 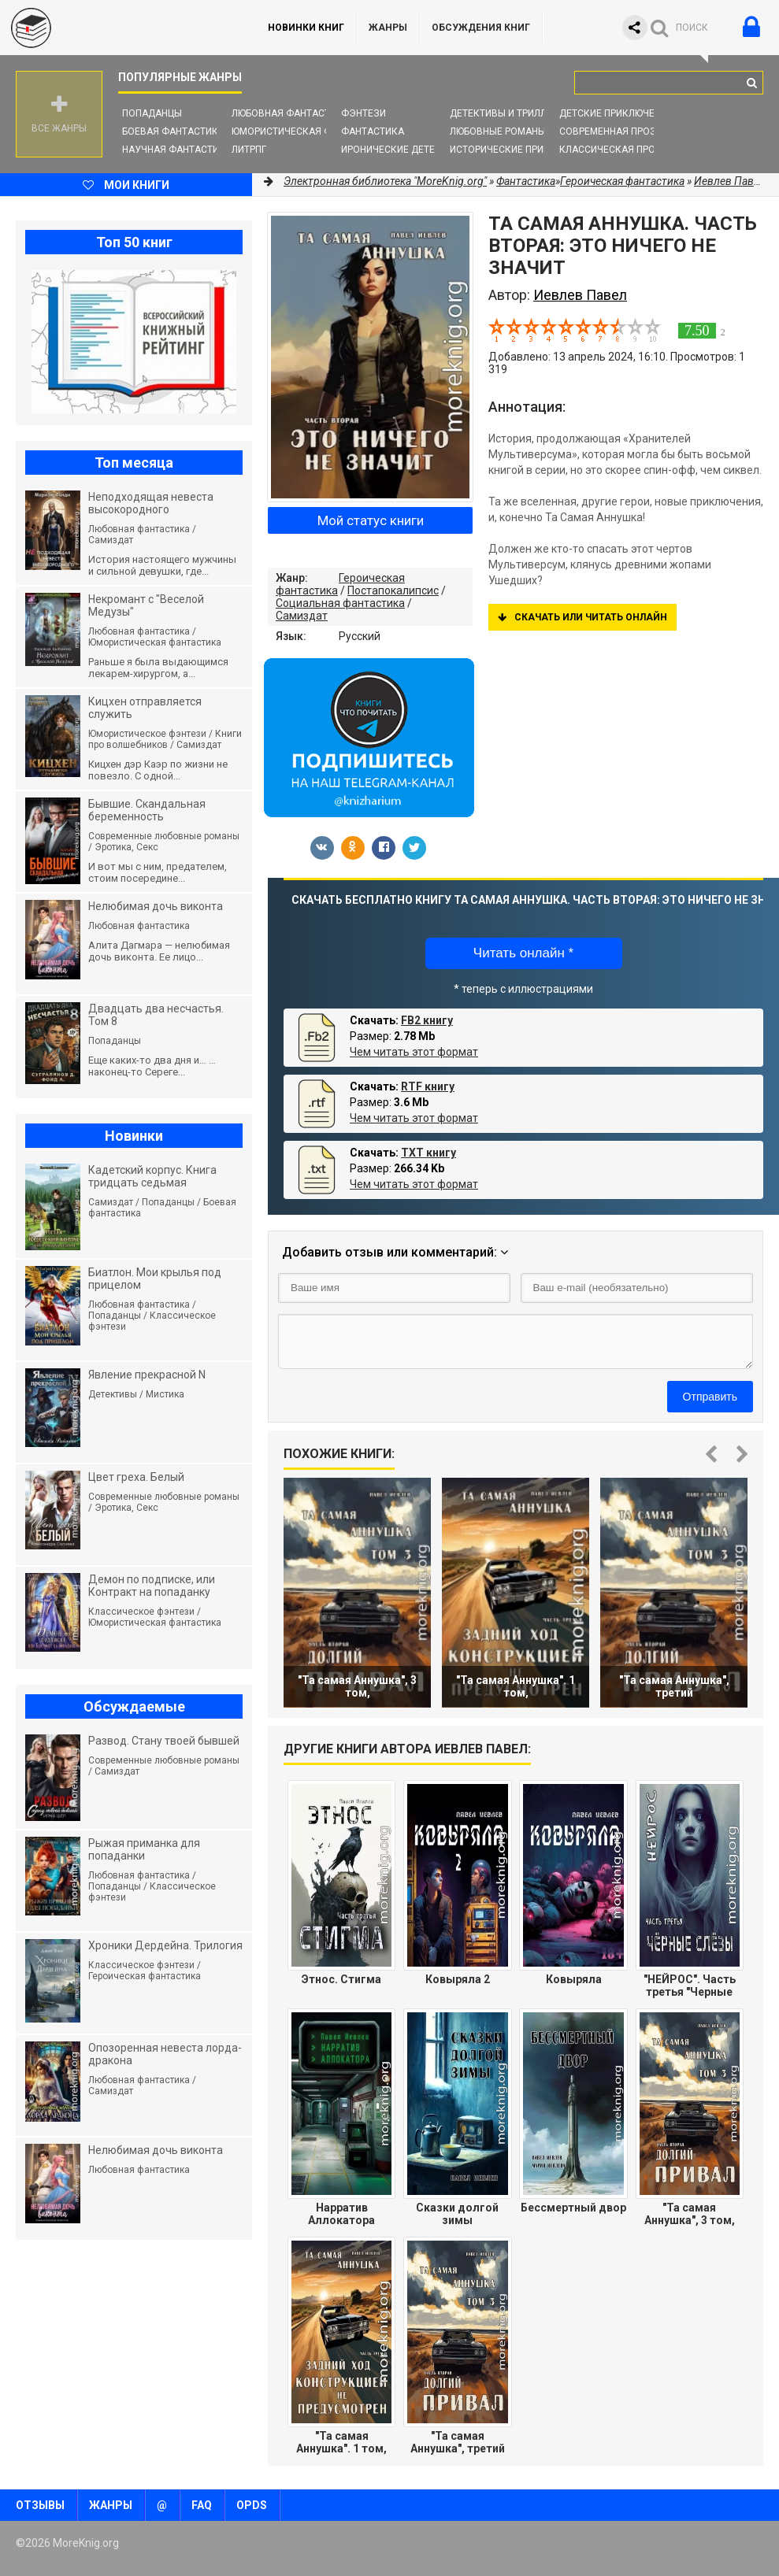 What do you see at coordinates (481, 27) in the screenshot?
I see `ОБСУЖДЕНИЯ КНИГ` at bounding box center [481, 27].